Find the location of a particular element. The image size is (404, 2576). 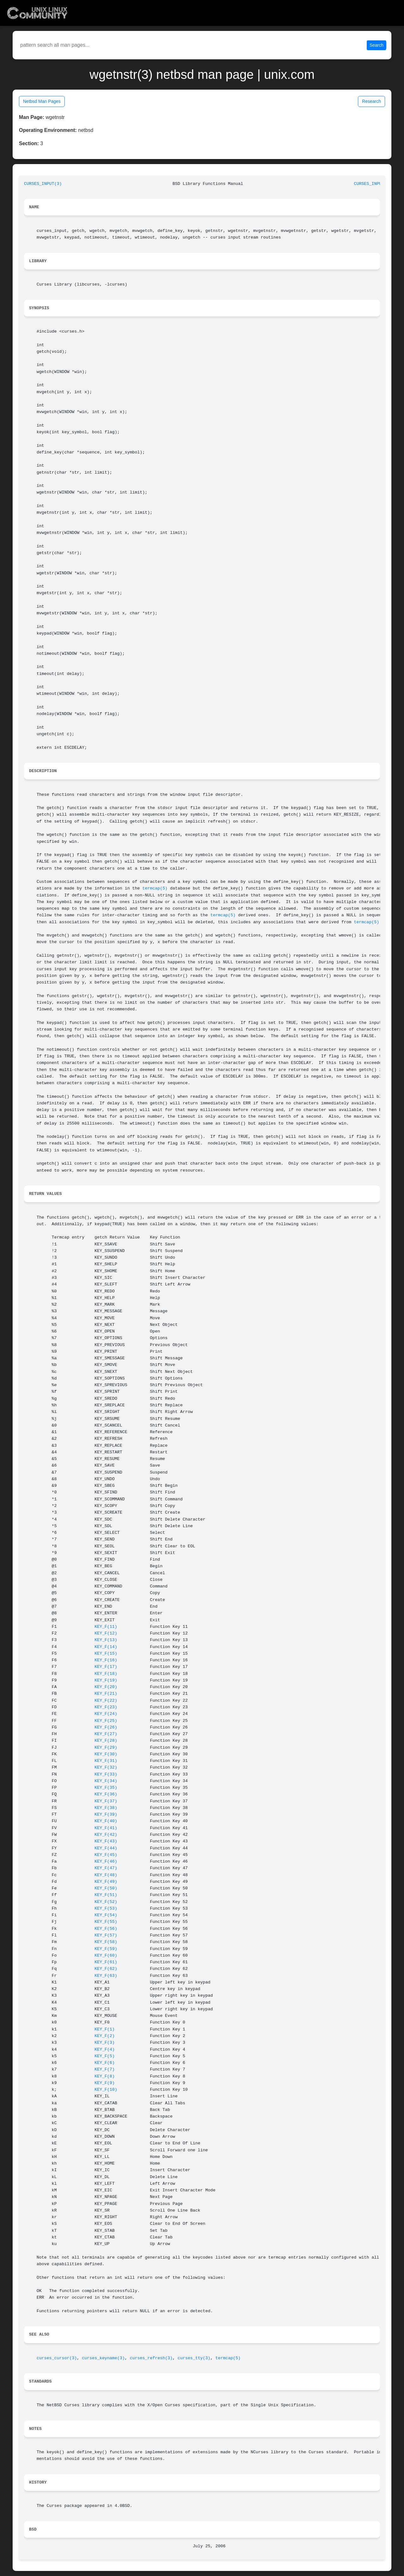

KEY_F(54) is located at coordinates (105, 1915).